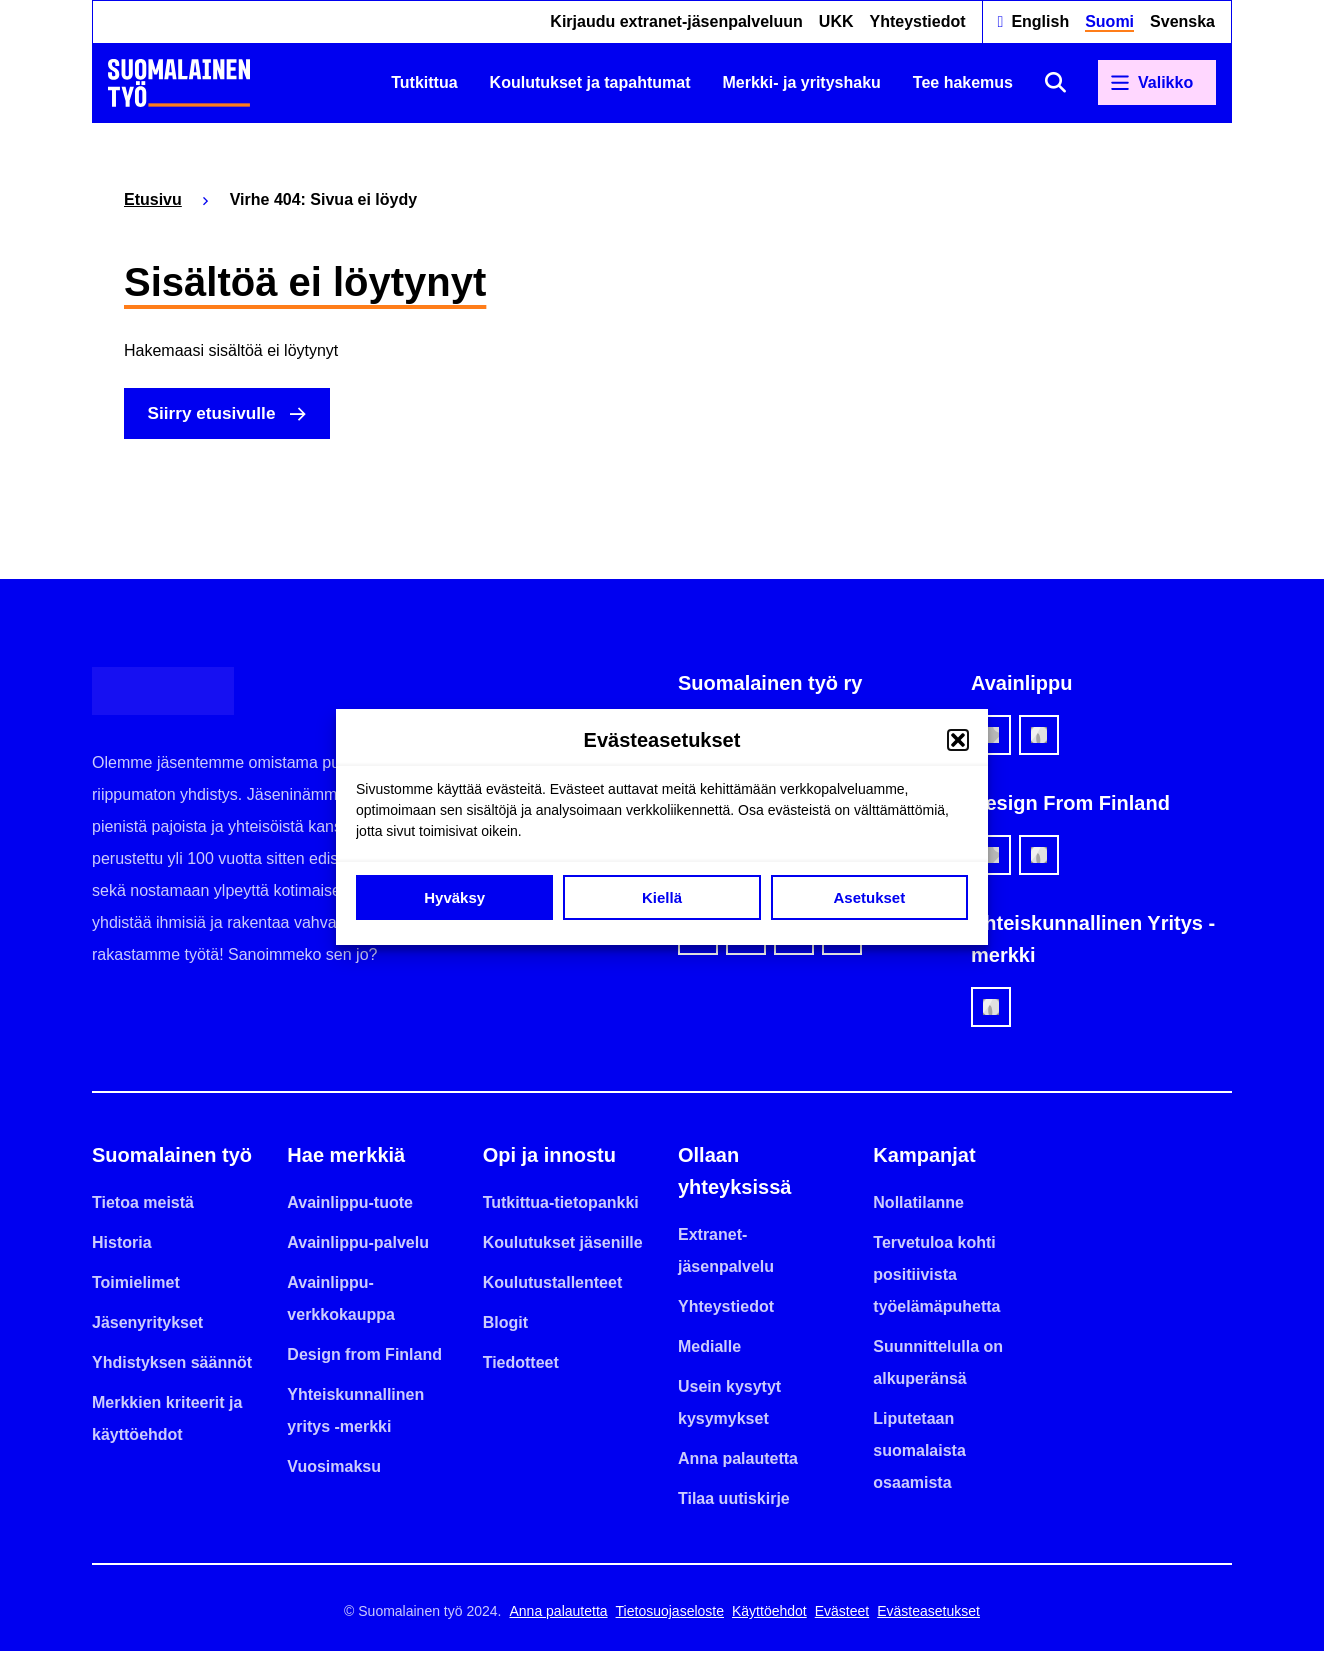 The width and height of the screenshot is (1324, 1654). What do you see at coordinates (561, 1205) in the screenshot?
I see `Tutkittua-tietopankki` at bounding box center [561, 1205].